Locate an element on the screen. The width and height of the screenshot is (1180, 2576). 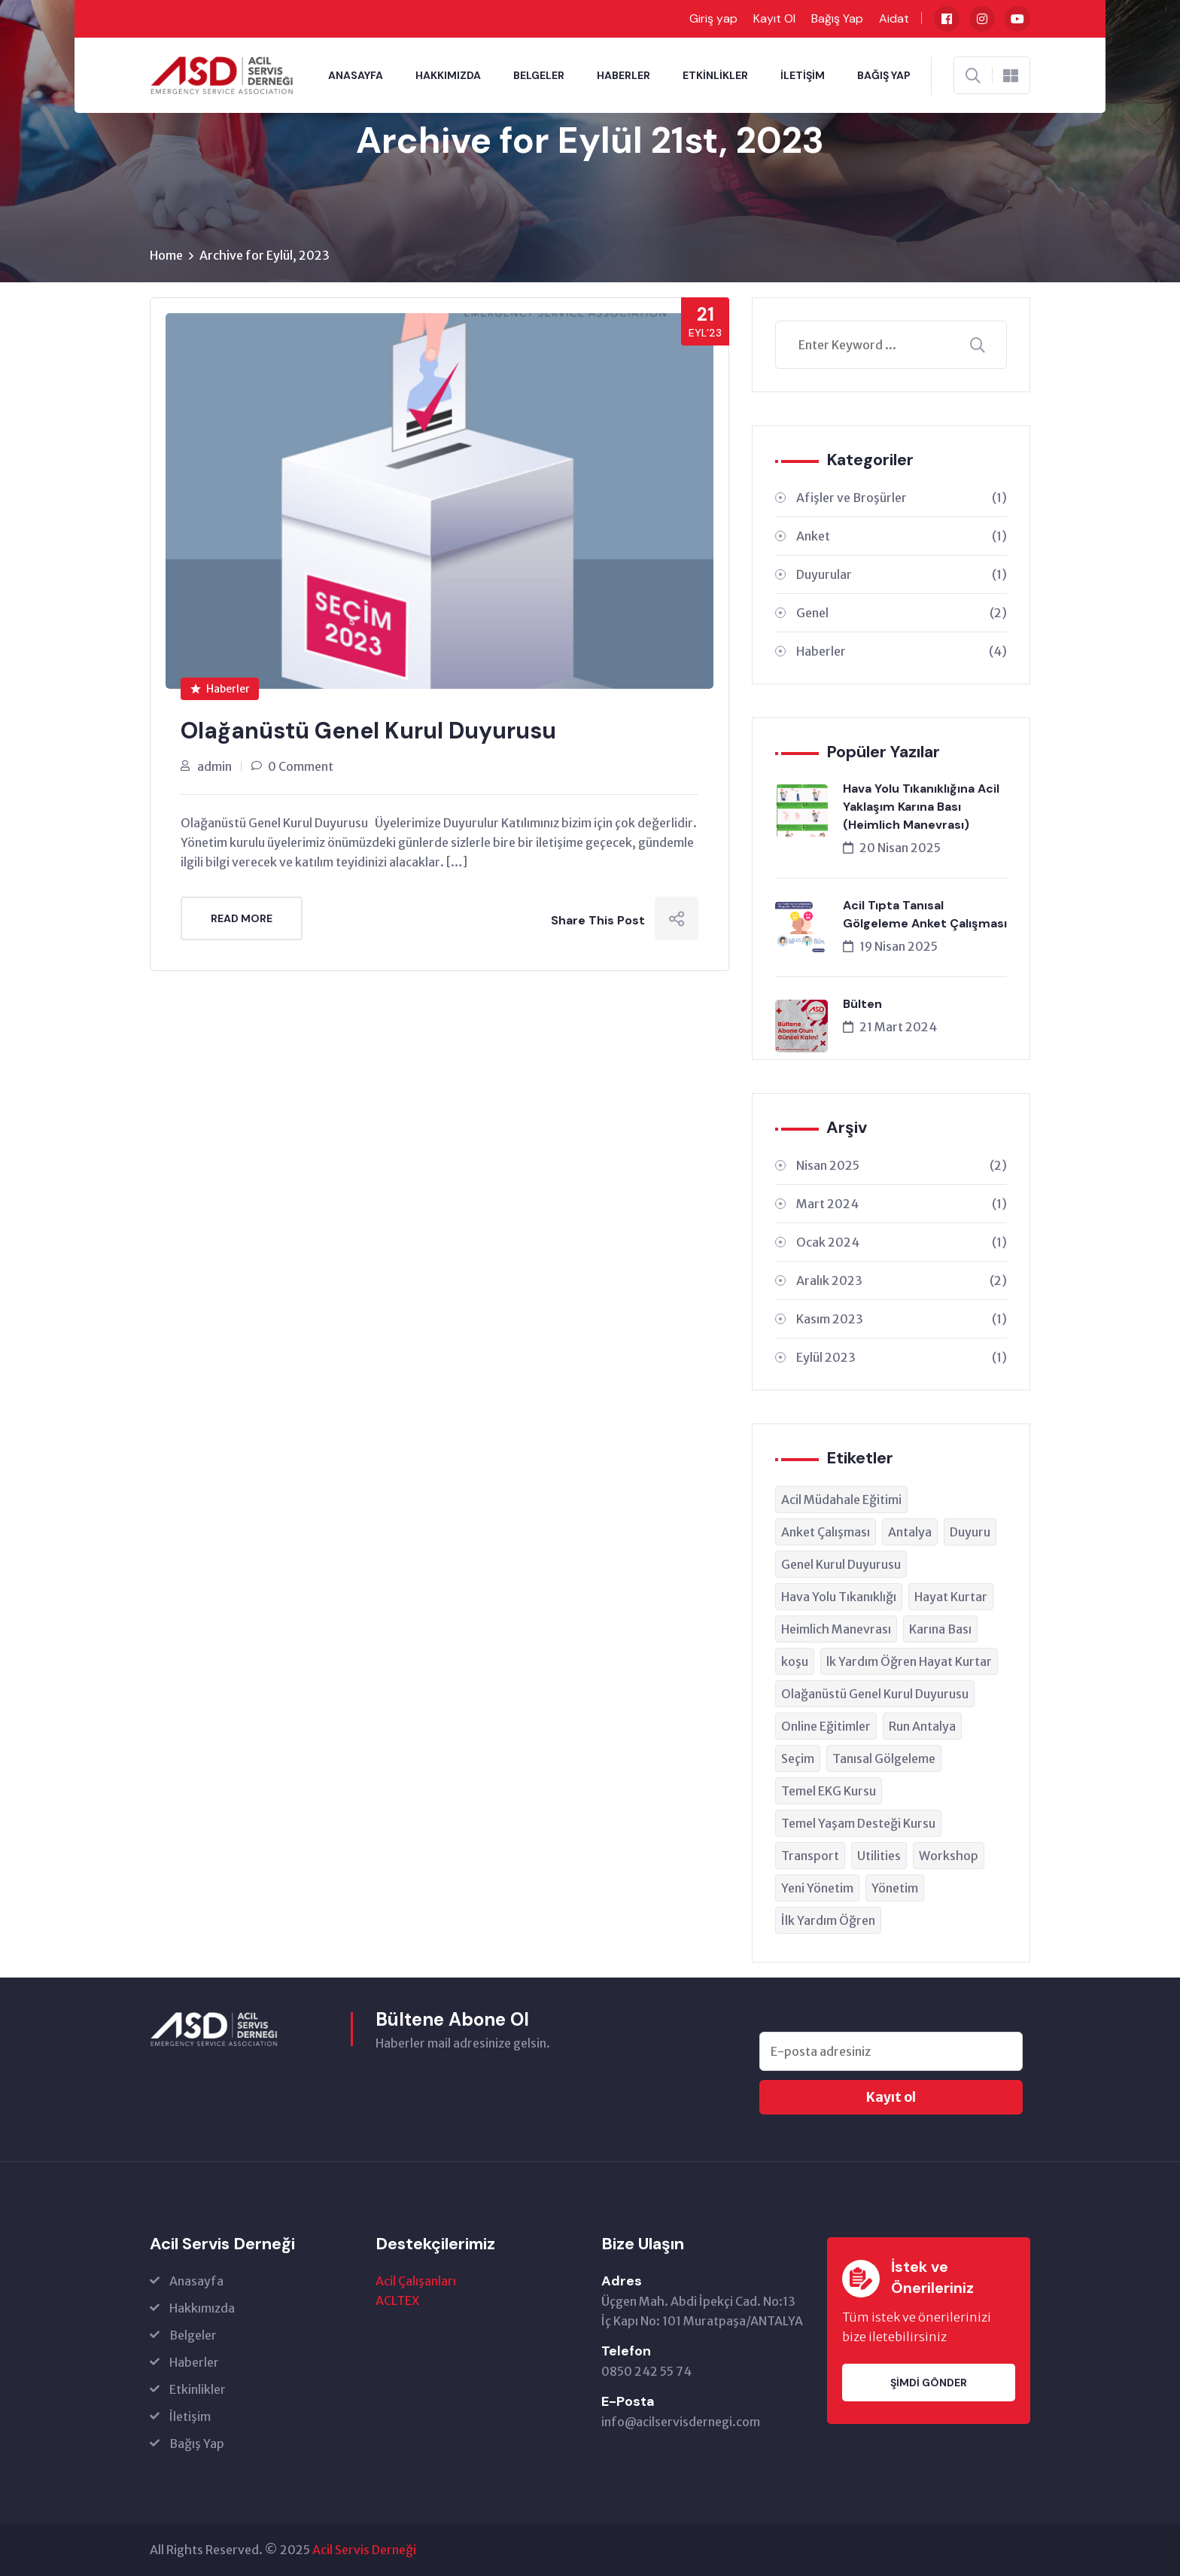
Haberler is located at coordinates (623, 75).